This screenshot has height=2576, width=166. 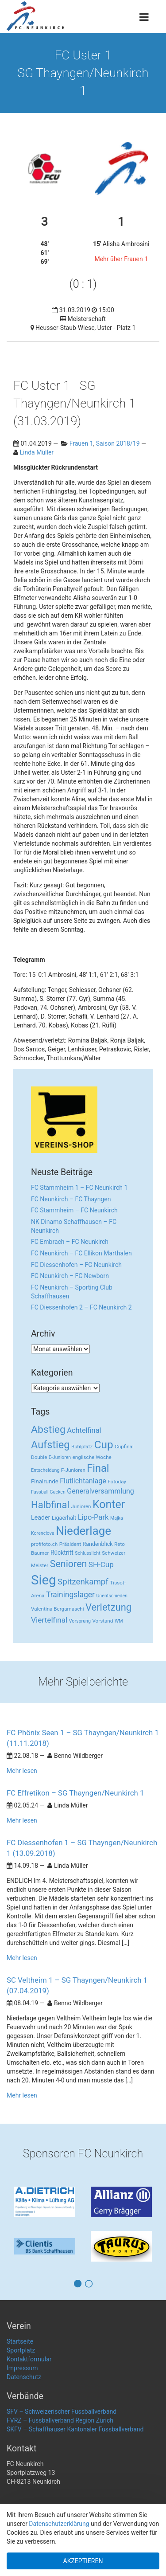 What do you see at coordinates (64, 1517) in the screenshot?
I see `Ligaerhalt [Ligaerhalt (4 Einträge)]` at bounding box center [64, 1517].